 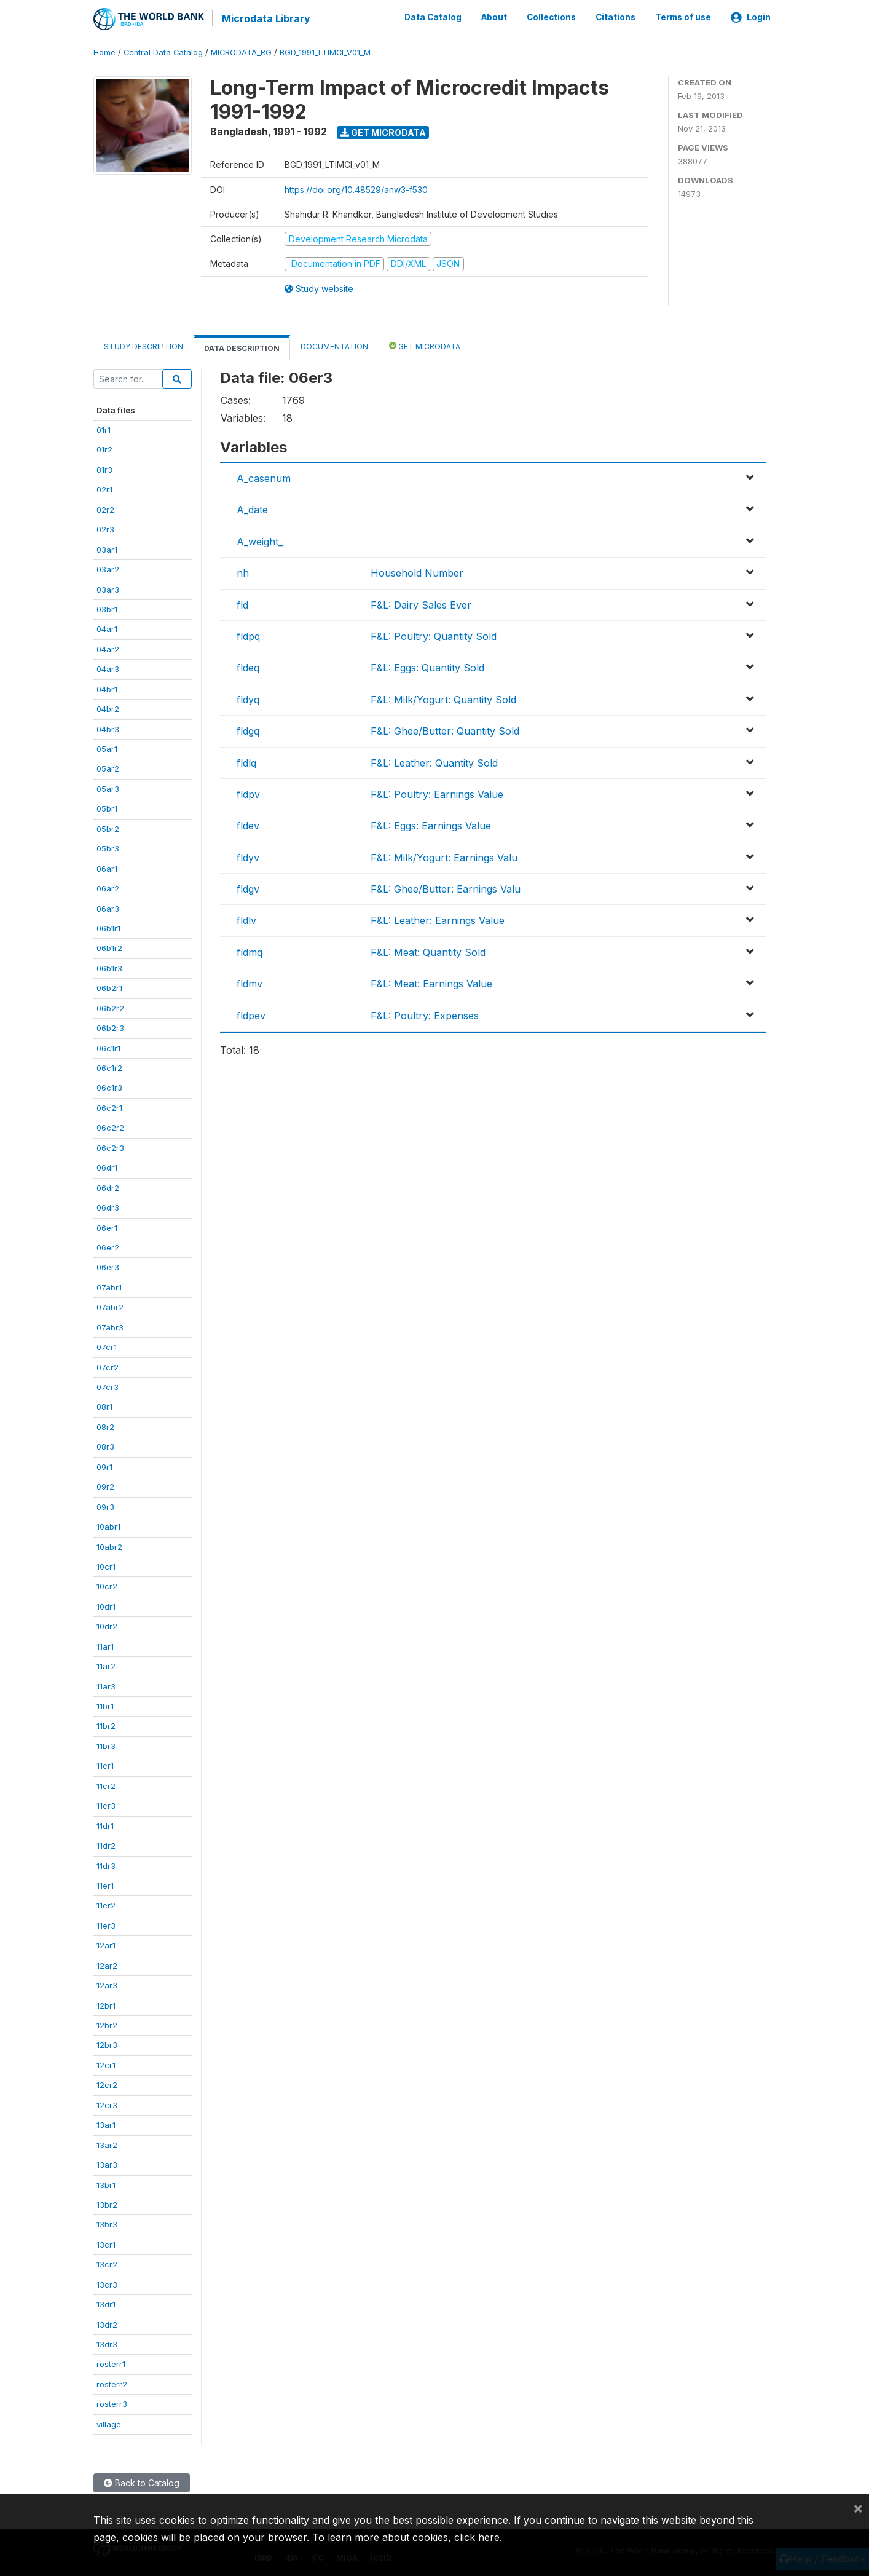 What do you see at coordinates (106, 2004) in the screenshot?
I see `12br1` at bounding box center [106, 2004].